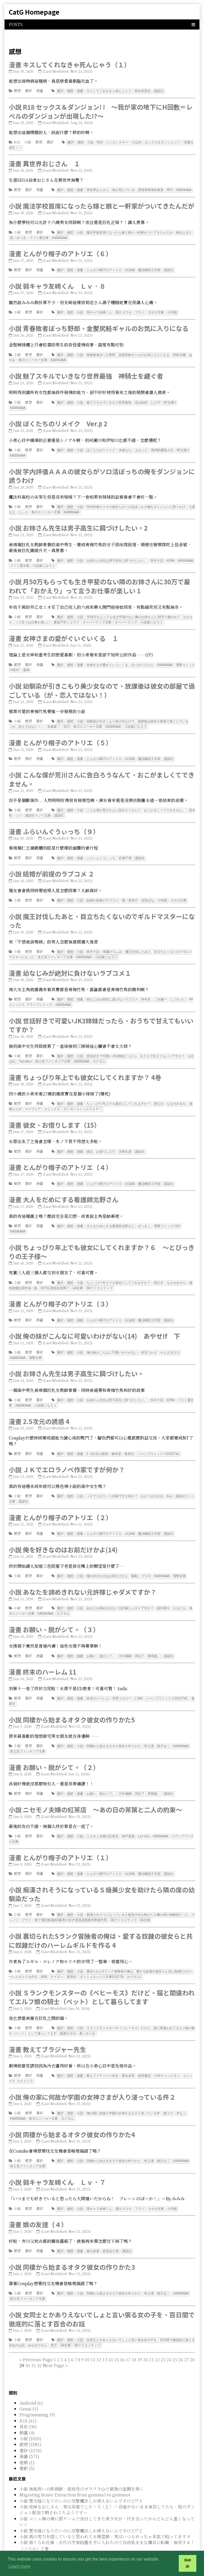  What do you see at coordinates (27, 2441) in the screenshot?
I see `遊戲 (1)` at bounding box center [27, 2441].